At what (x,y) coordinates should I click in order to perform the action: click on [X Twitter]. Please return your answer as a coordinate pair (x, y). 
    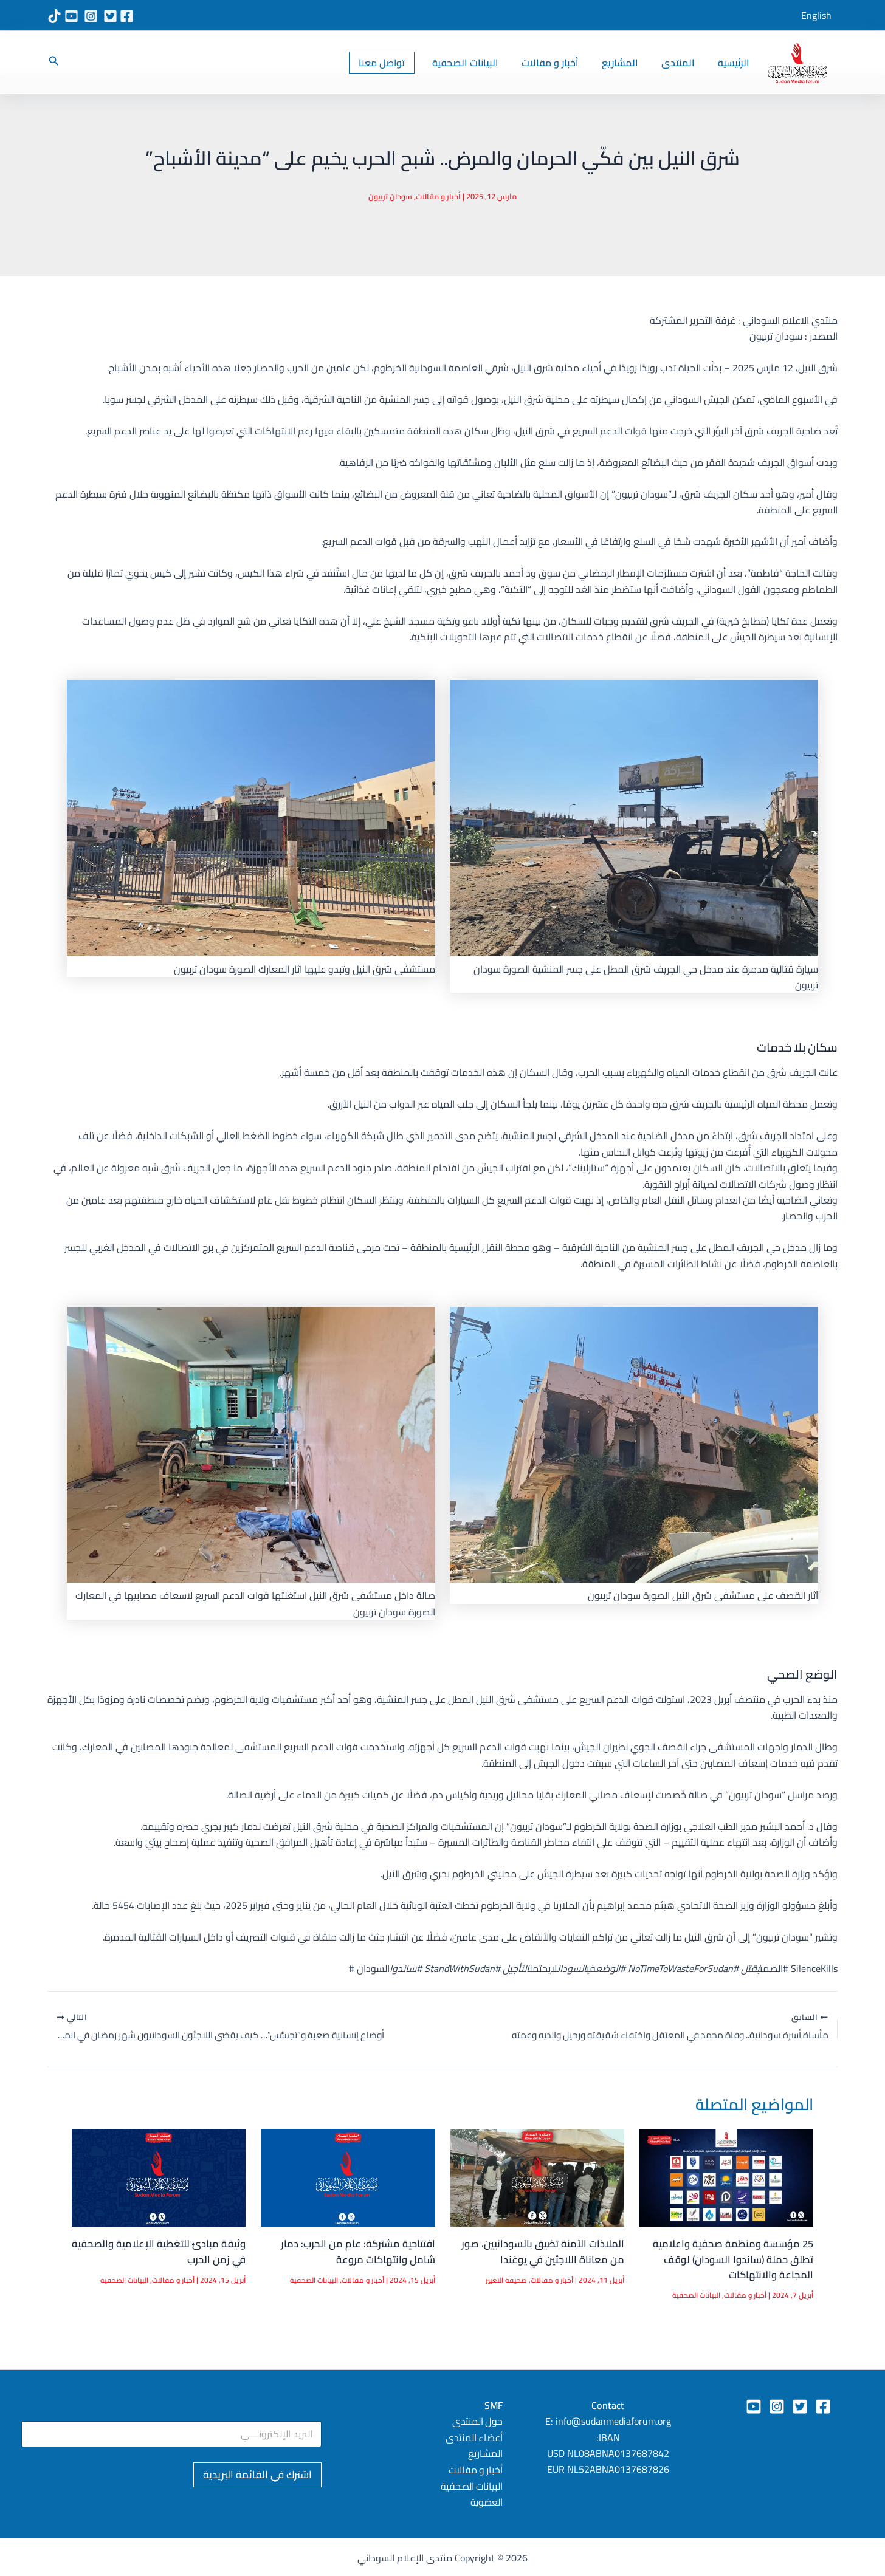
    Looking at the image, I should click on (110, 16).